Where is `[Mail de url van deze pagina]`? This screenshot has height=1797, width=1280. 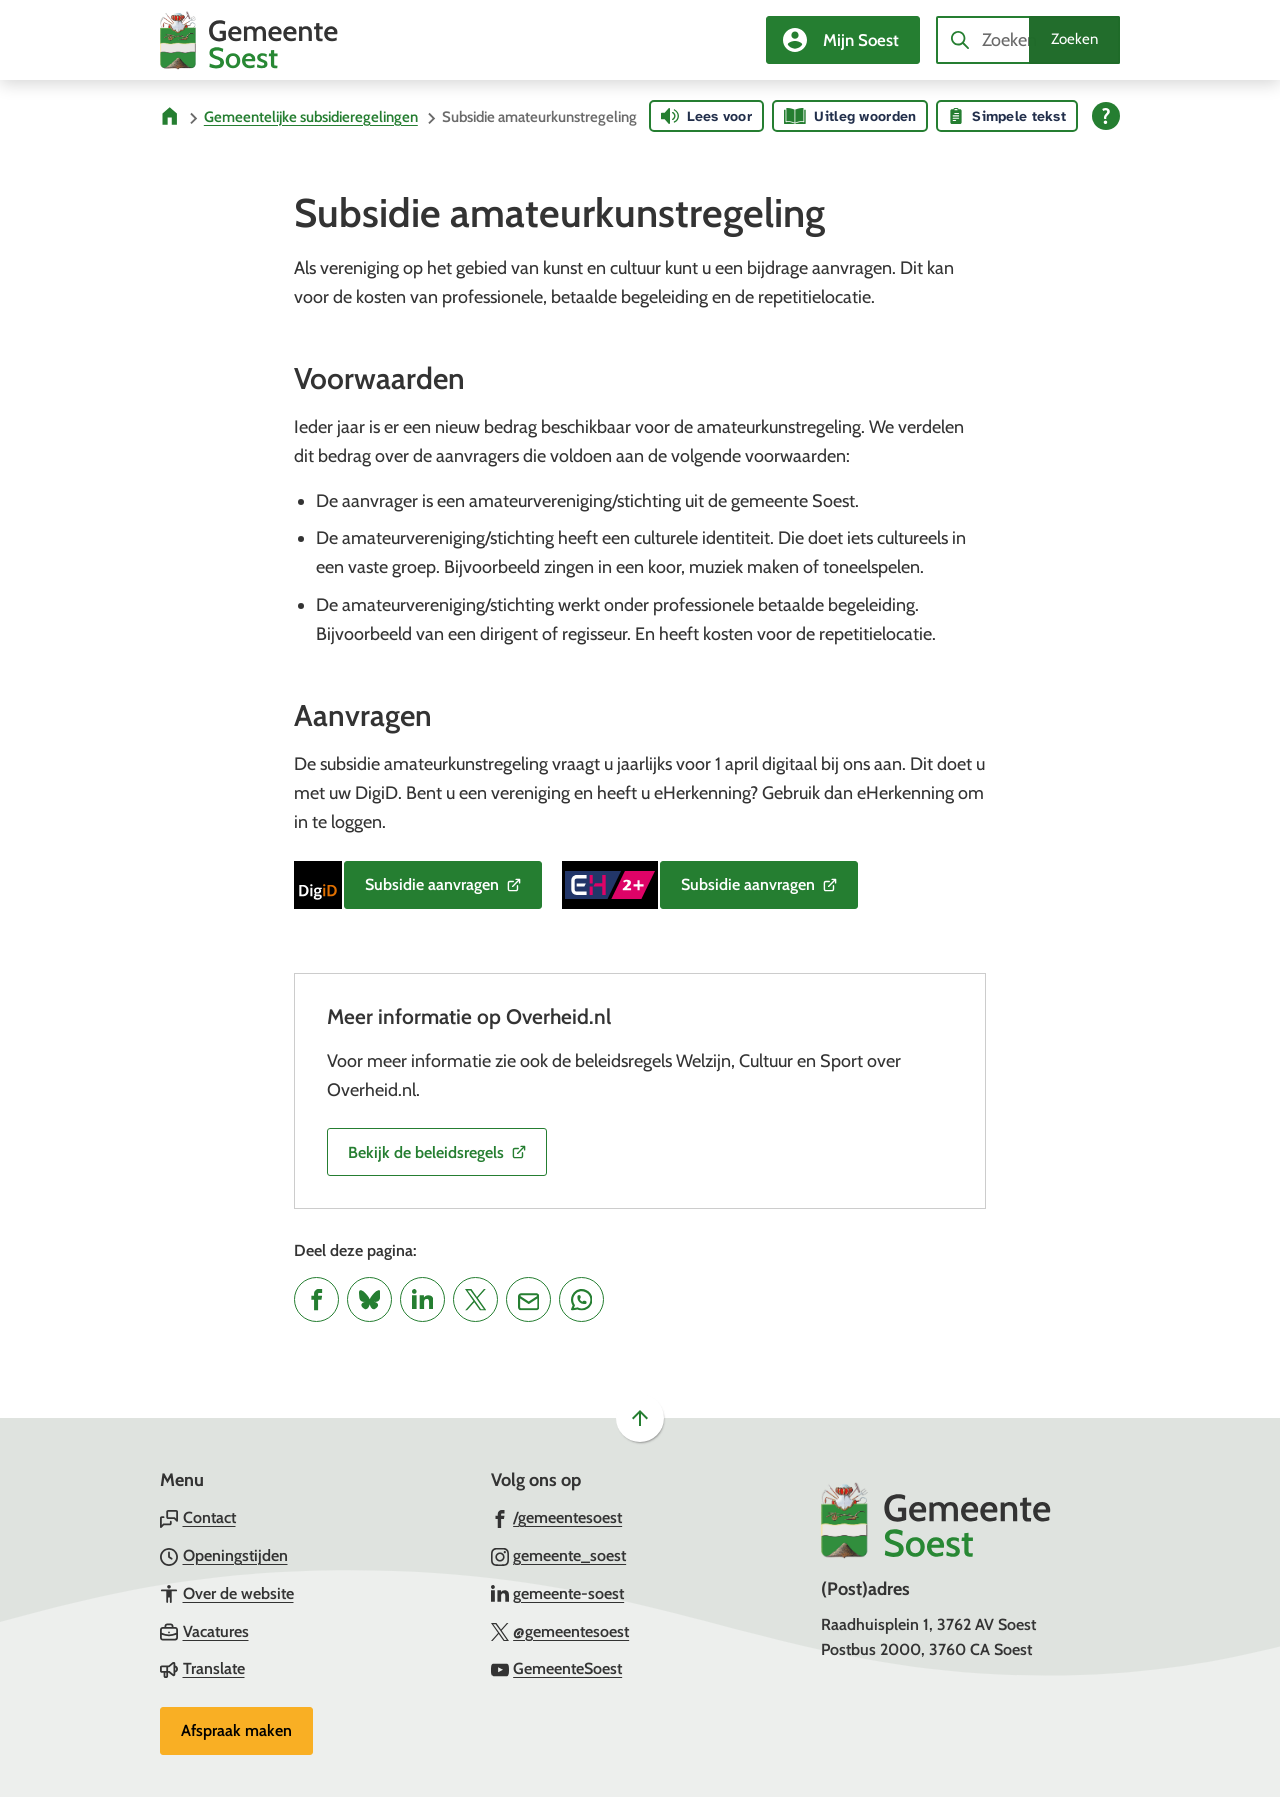
[Mail de url van deze pagina] is located at coordinates (528, 1299).